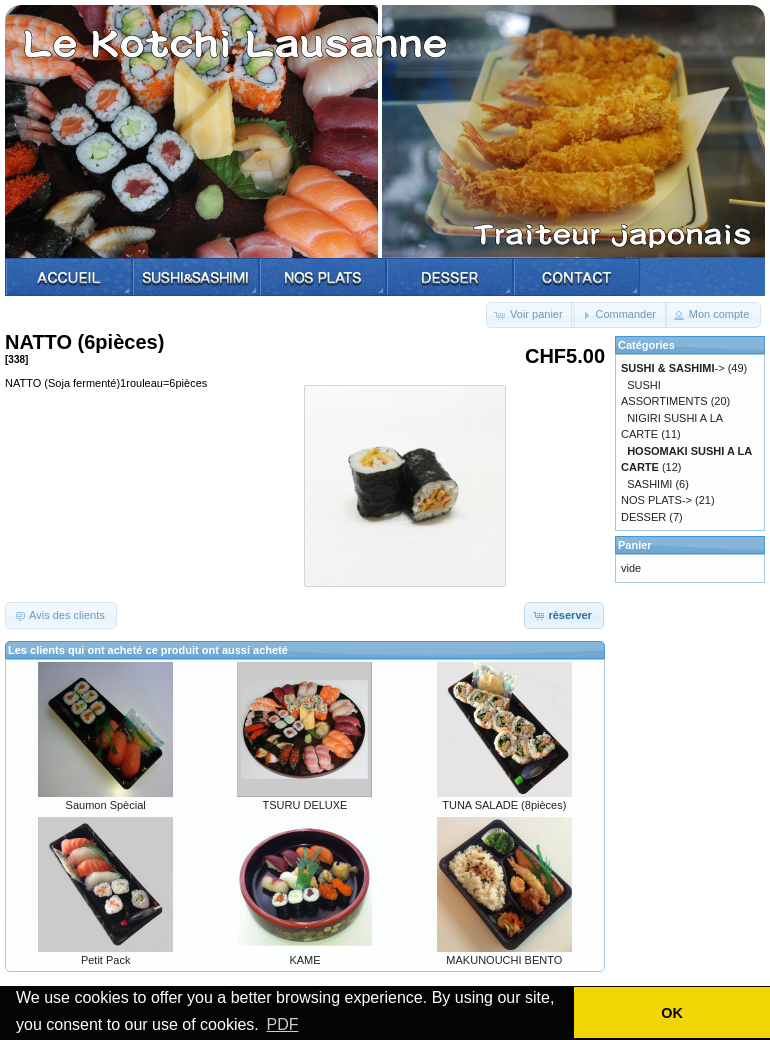 This screenshot has width=770, height=1040. Describe the element at coordinates (643, 517) in the screenshot. I see `DESSER` at that location.